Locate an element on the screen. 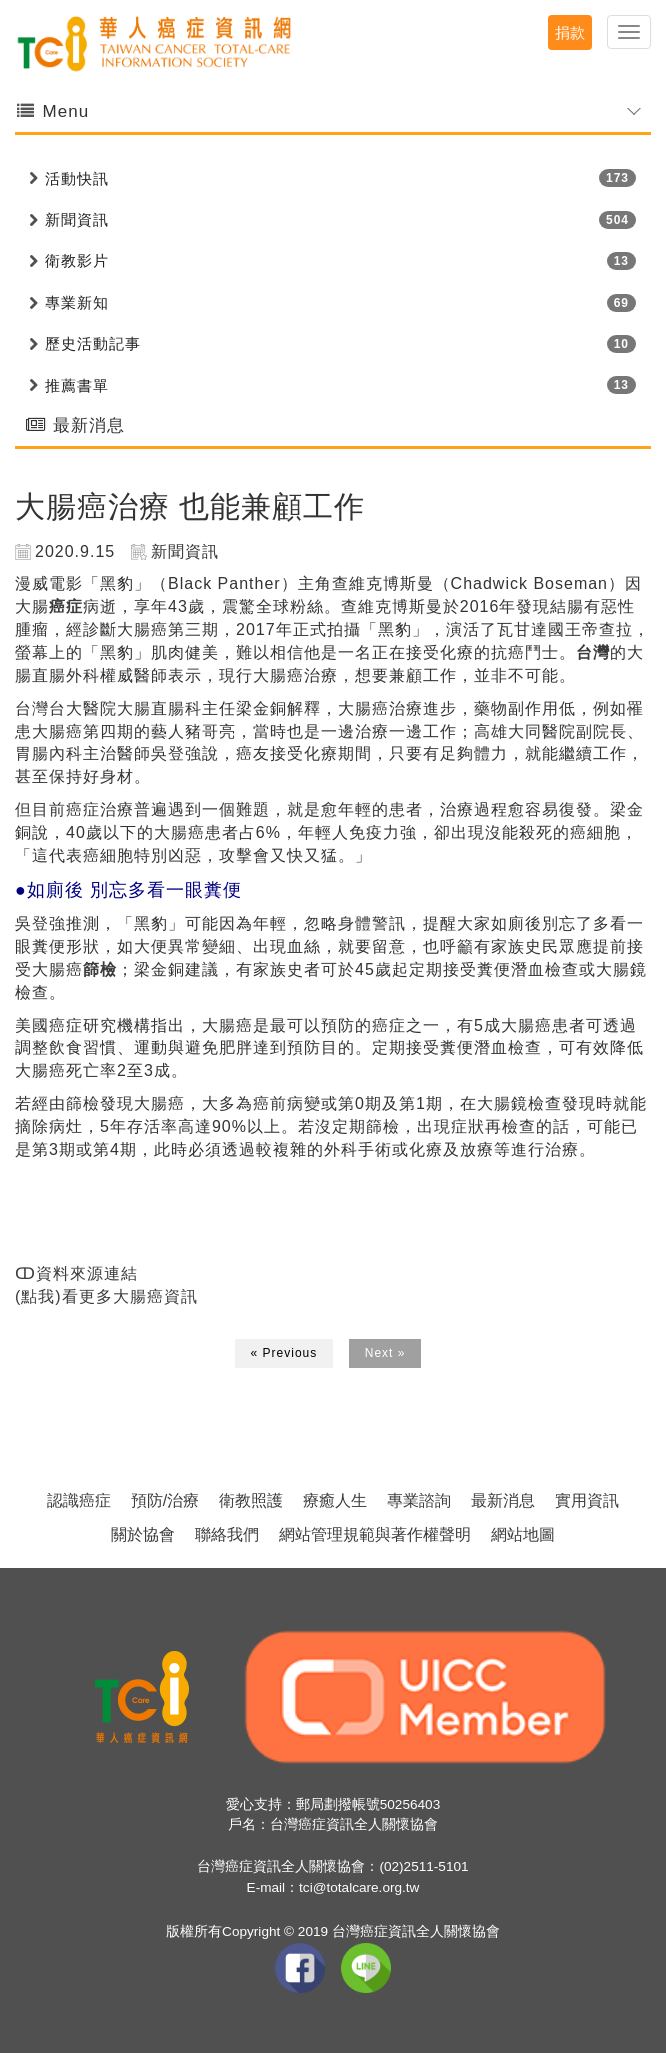  歷史活動記事 is located at coordinates (93, 343).